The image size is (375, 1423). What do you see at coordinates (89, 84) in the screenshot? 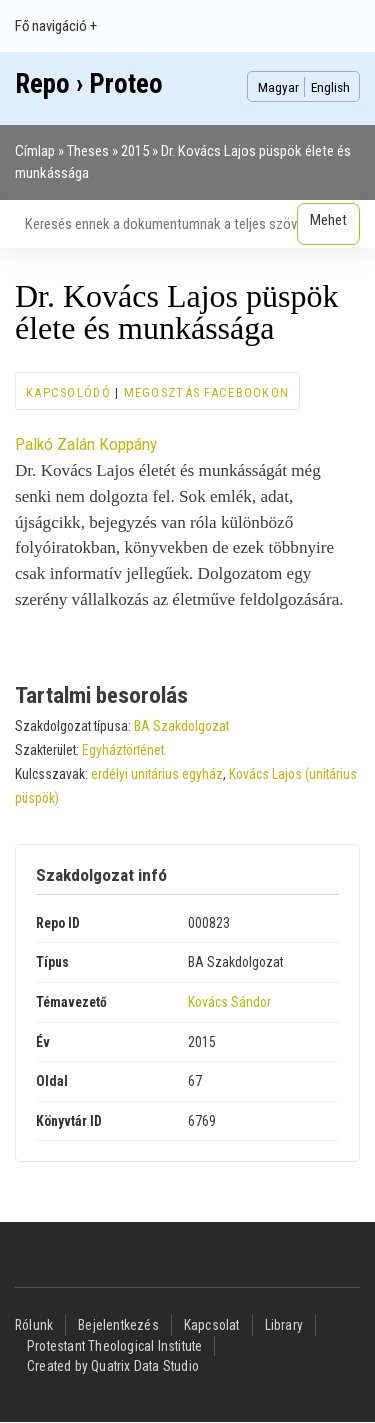
I see `Repo › Proteo` at bounding box center [89, 84].